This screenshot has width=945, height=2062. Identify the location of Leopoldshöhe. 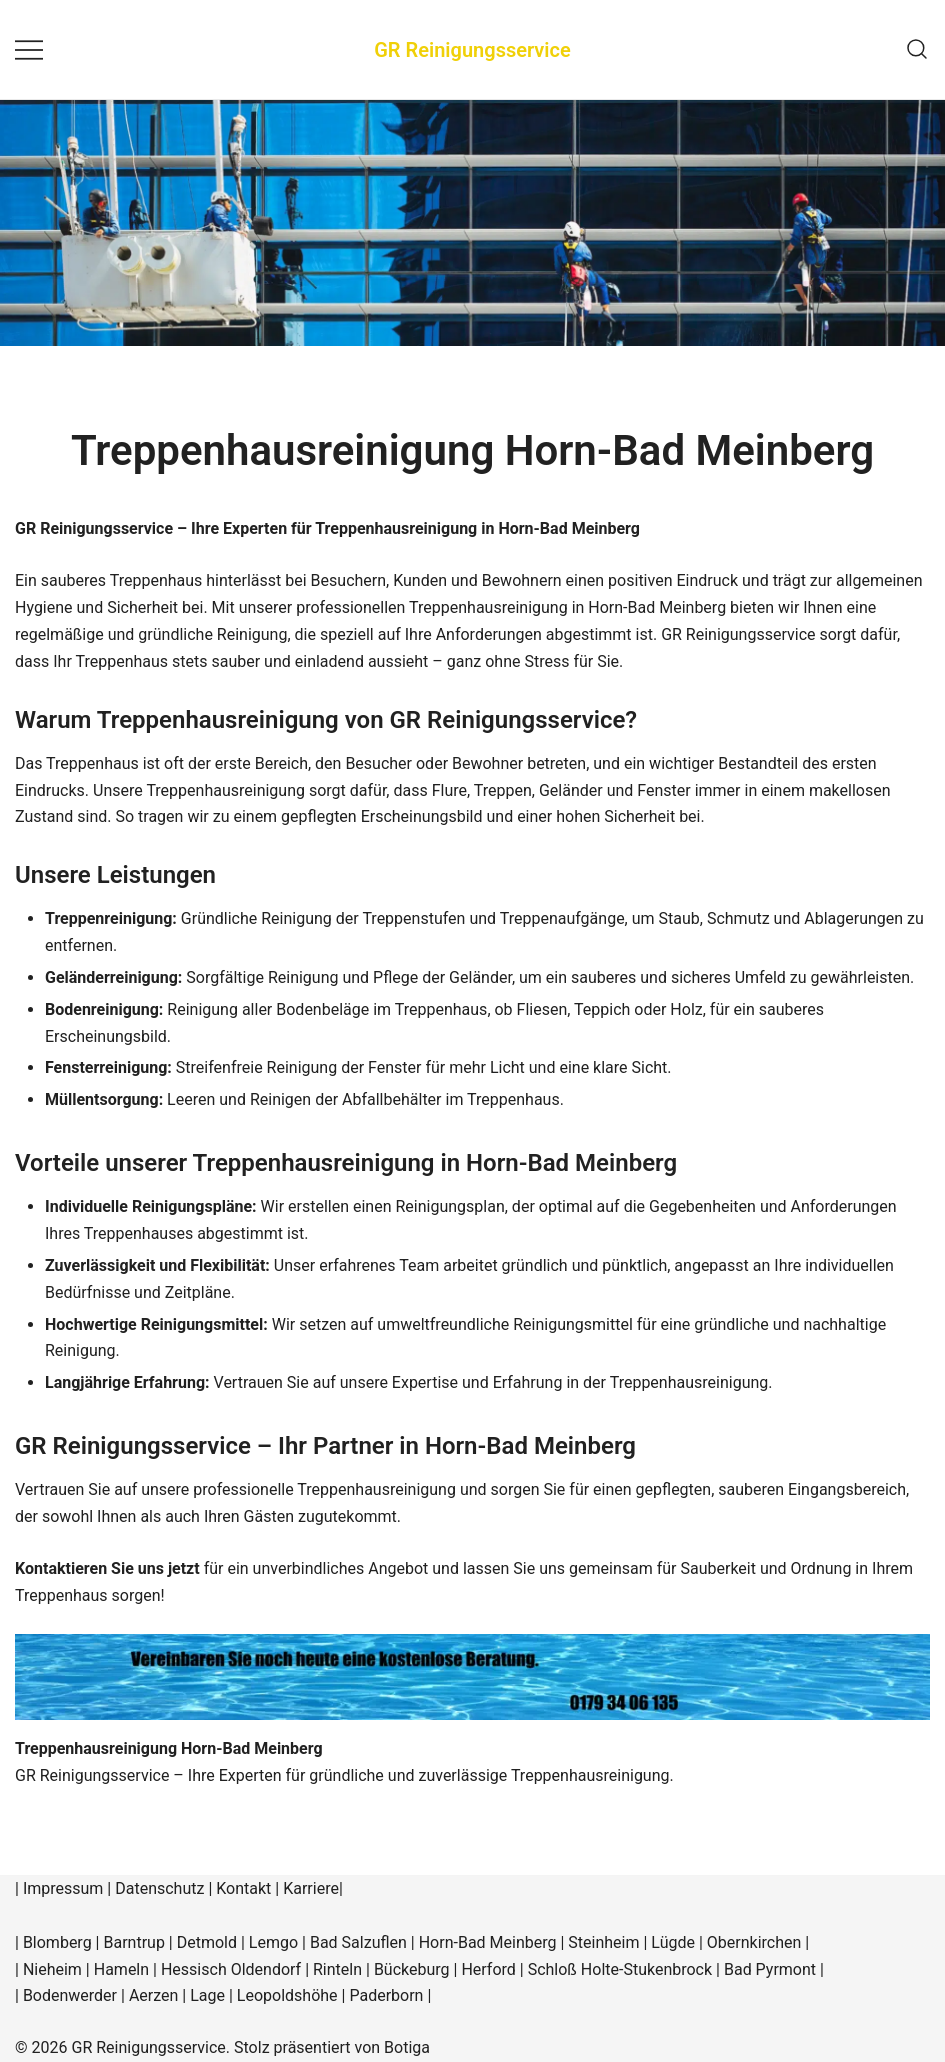
(287, 1995).